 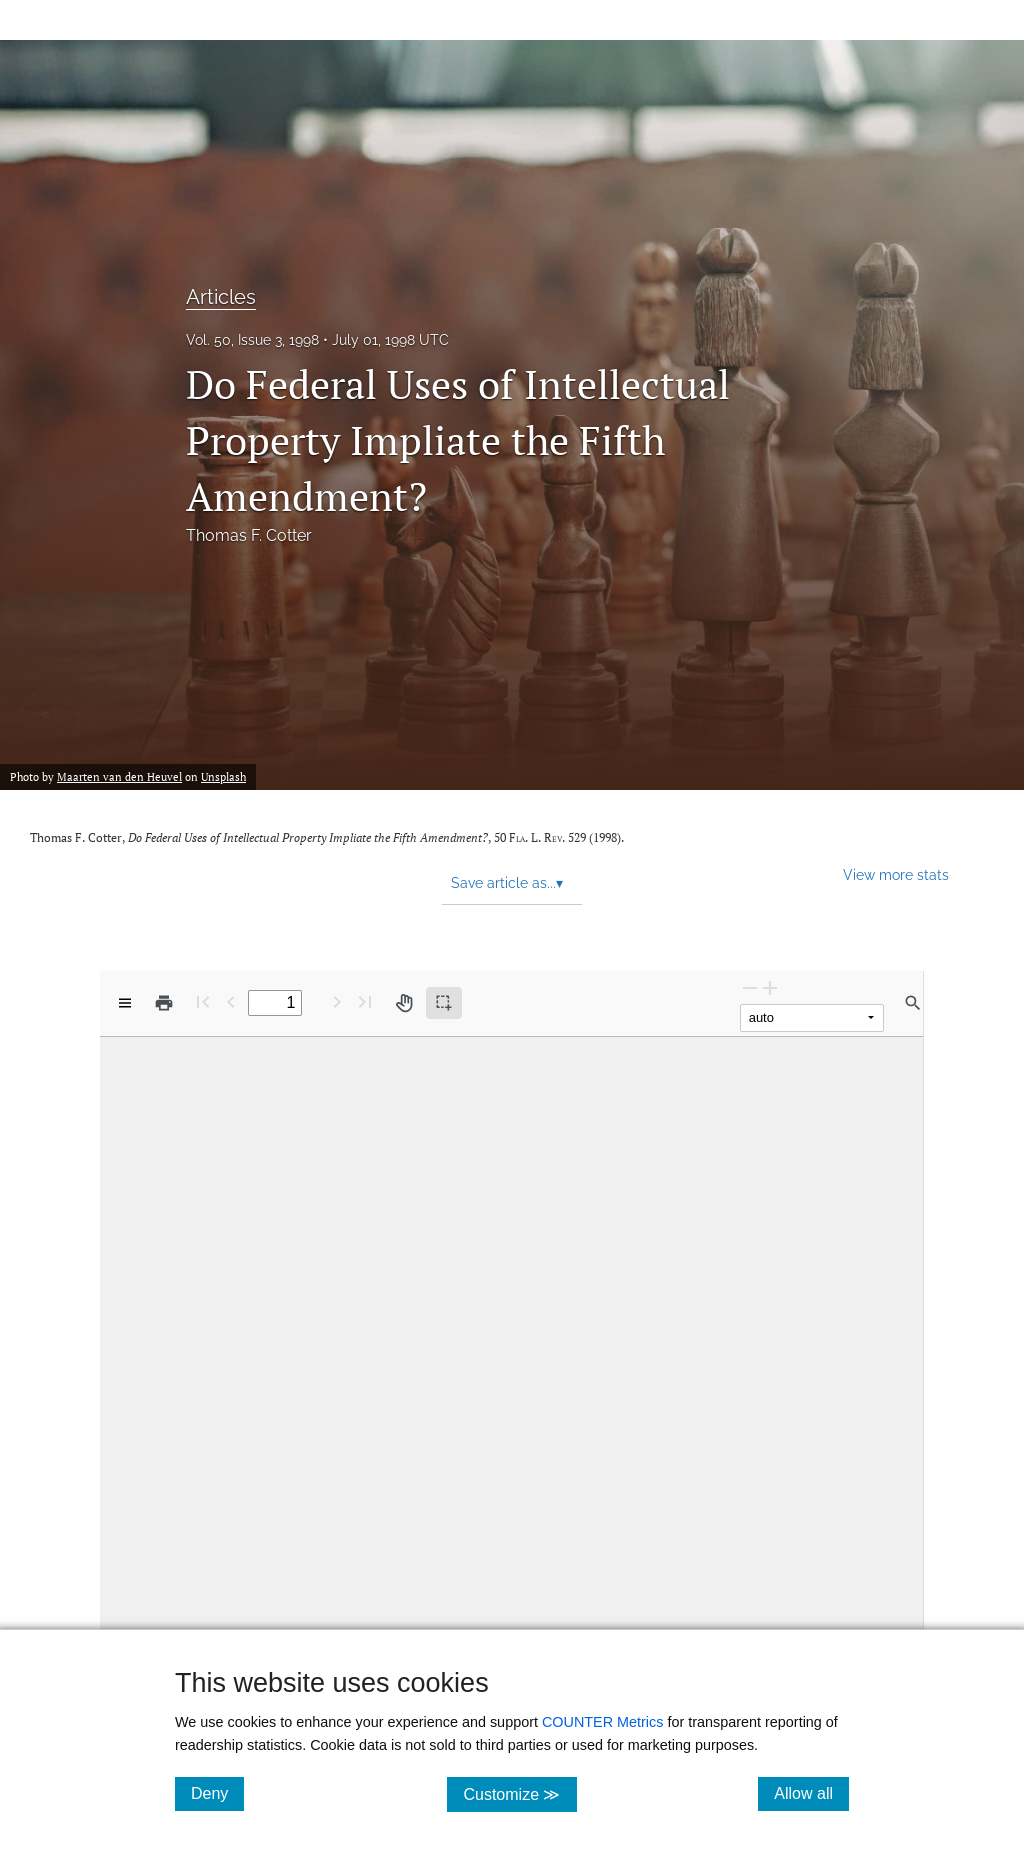 What do you see at coordinates (217, 1793) in the screenshot?
I see `Deny` at bounding box center [217, 1793].